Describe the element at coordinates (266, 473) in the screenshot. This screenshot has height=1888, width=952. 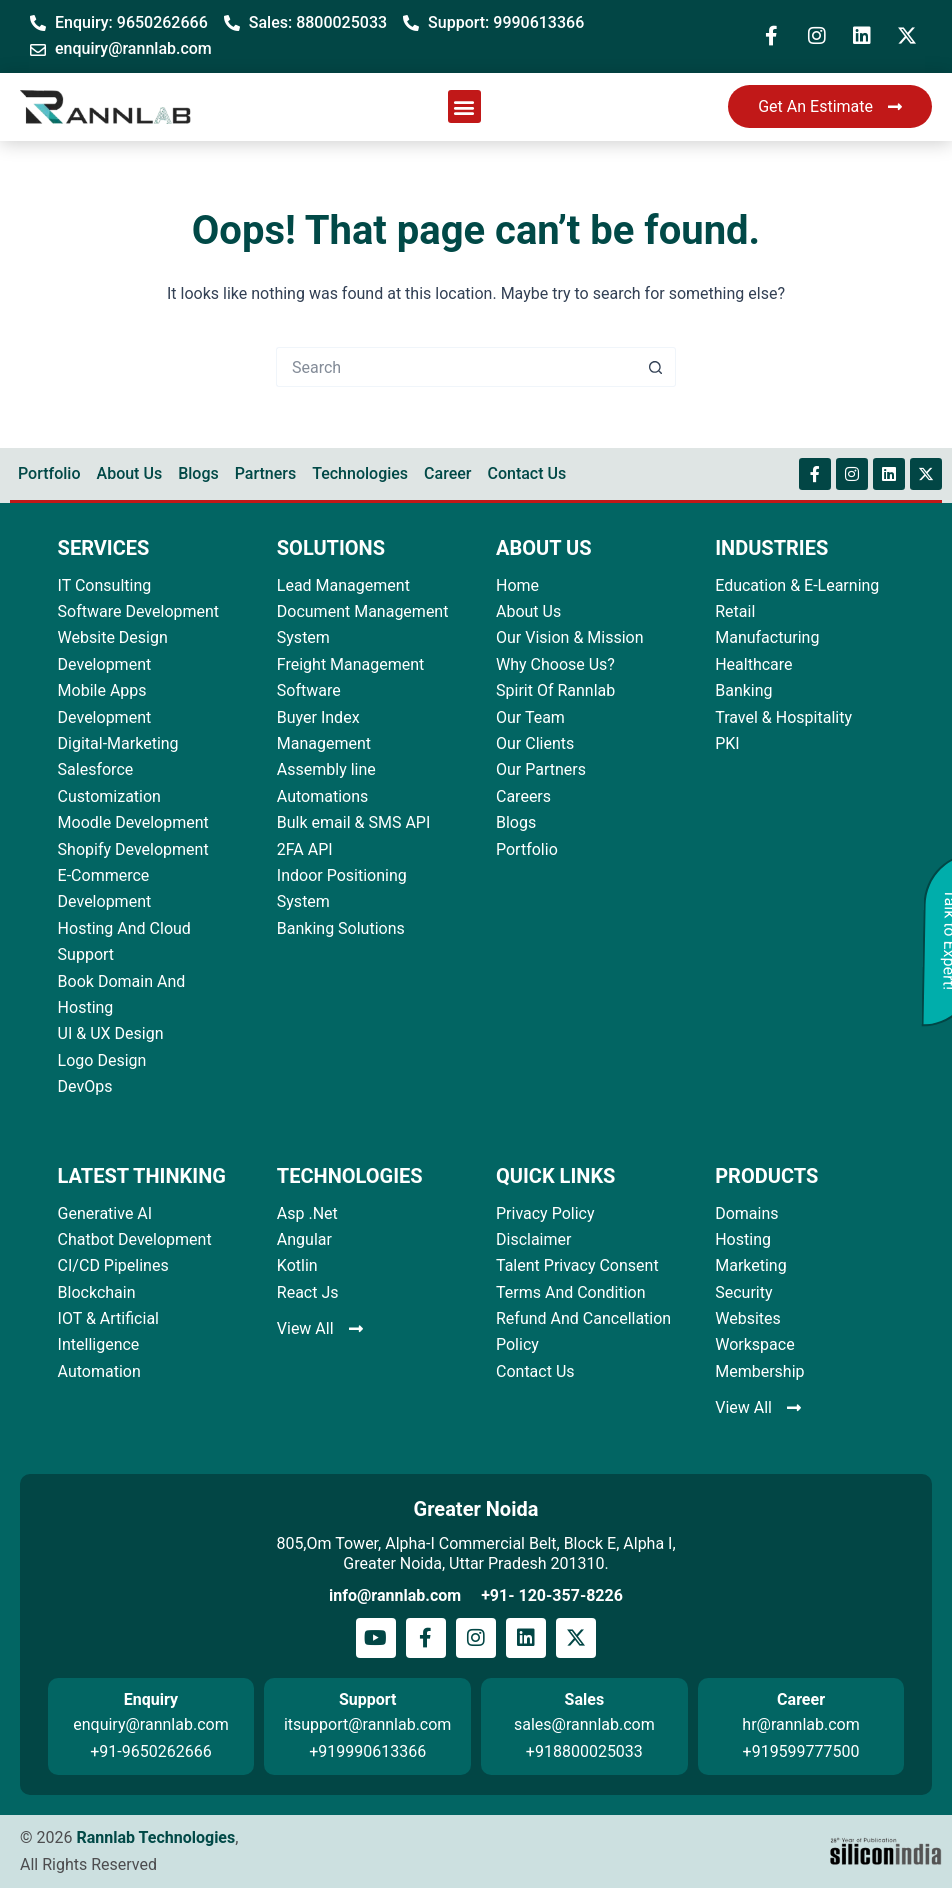
I see `Partners` at that location.